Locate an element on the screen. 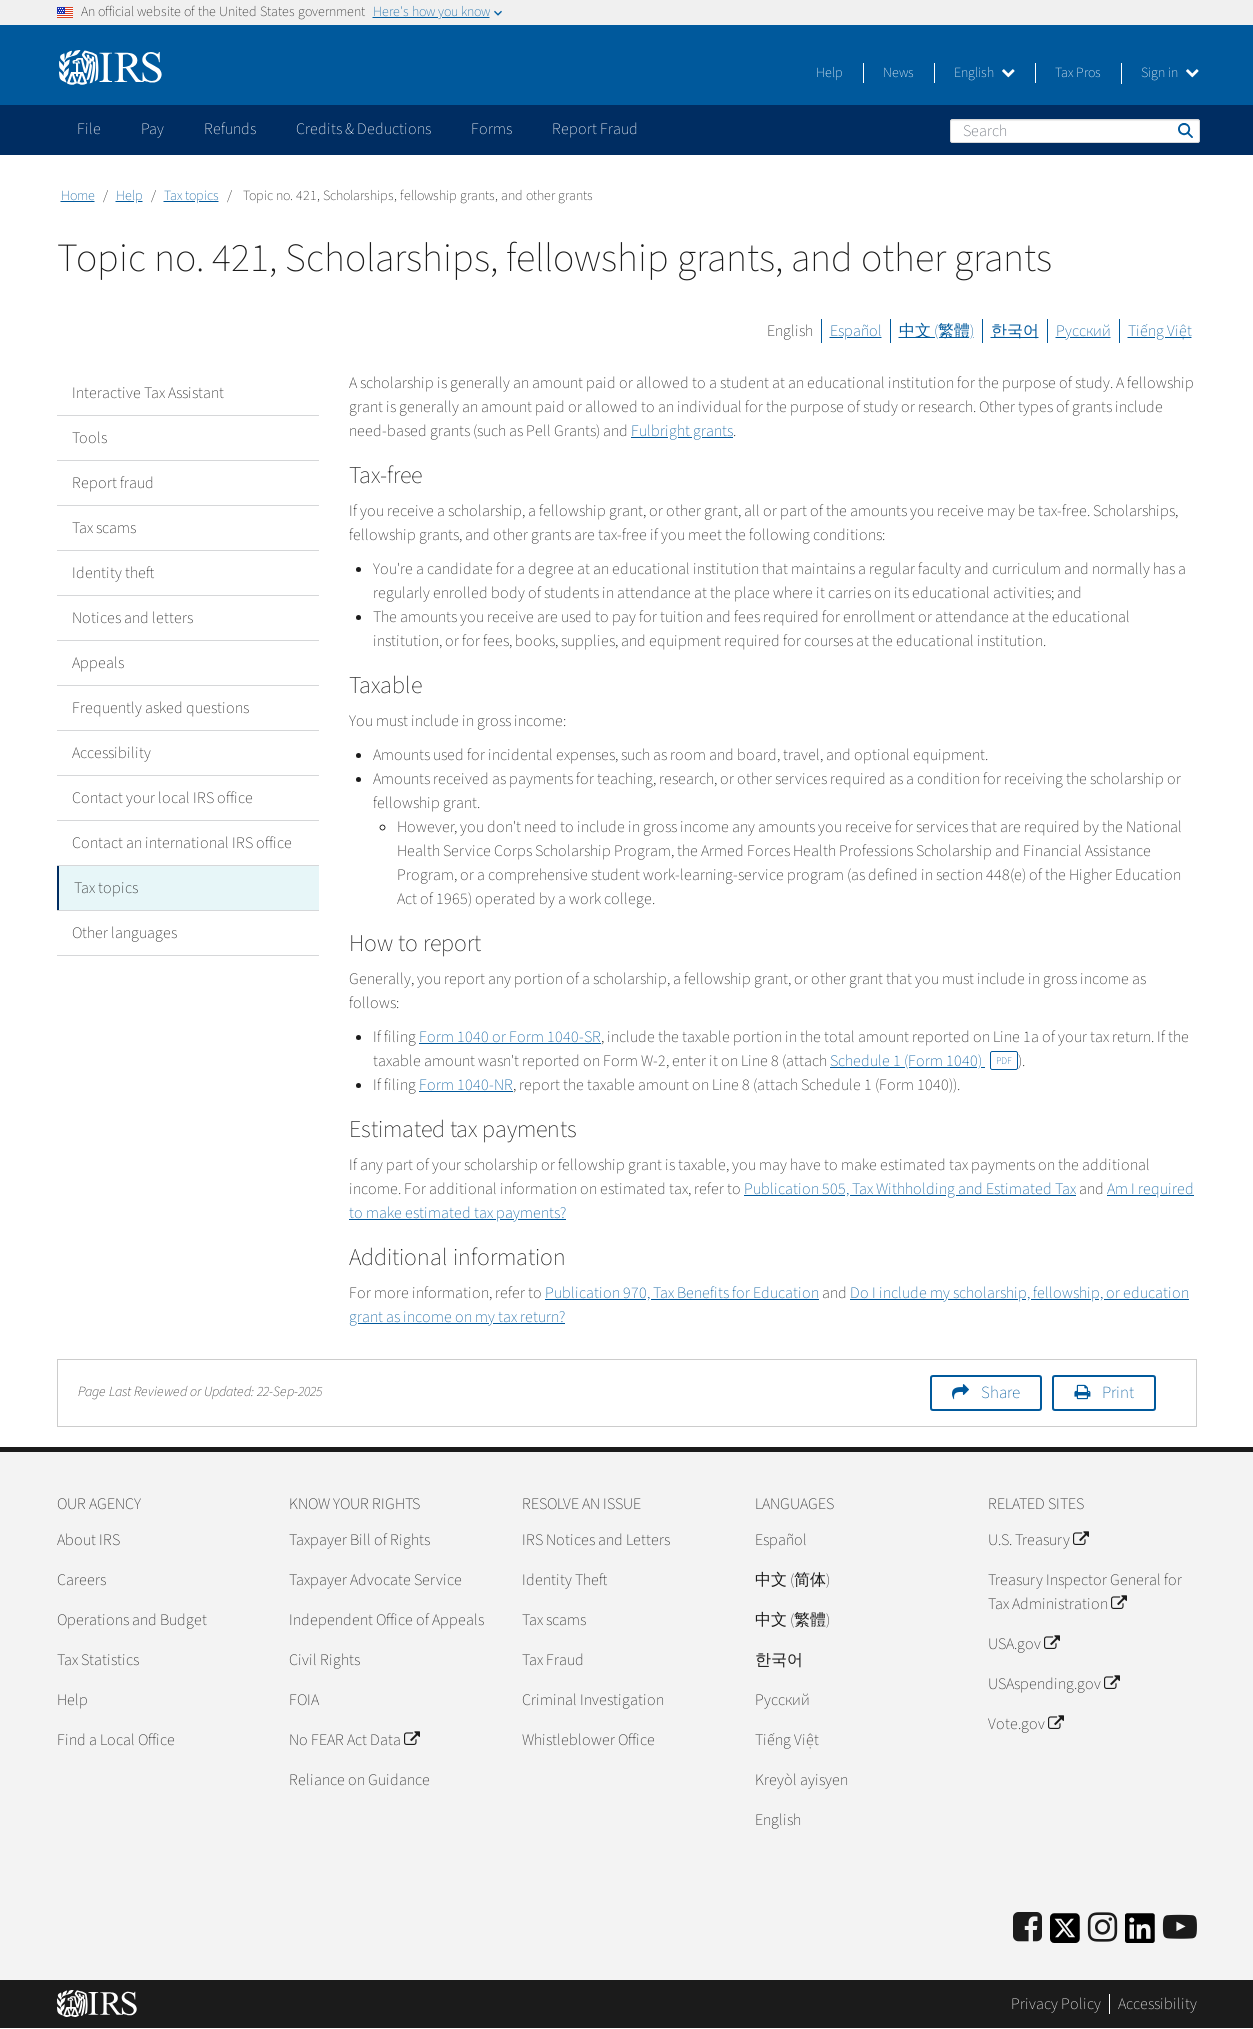 The image size is (1253, 2029). Tax scams is located at coordinates (104, 528).